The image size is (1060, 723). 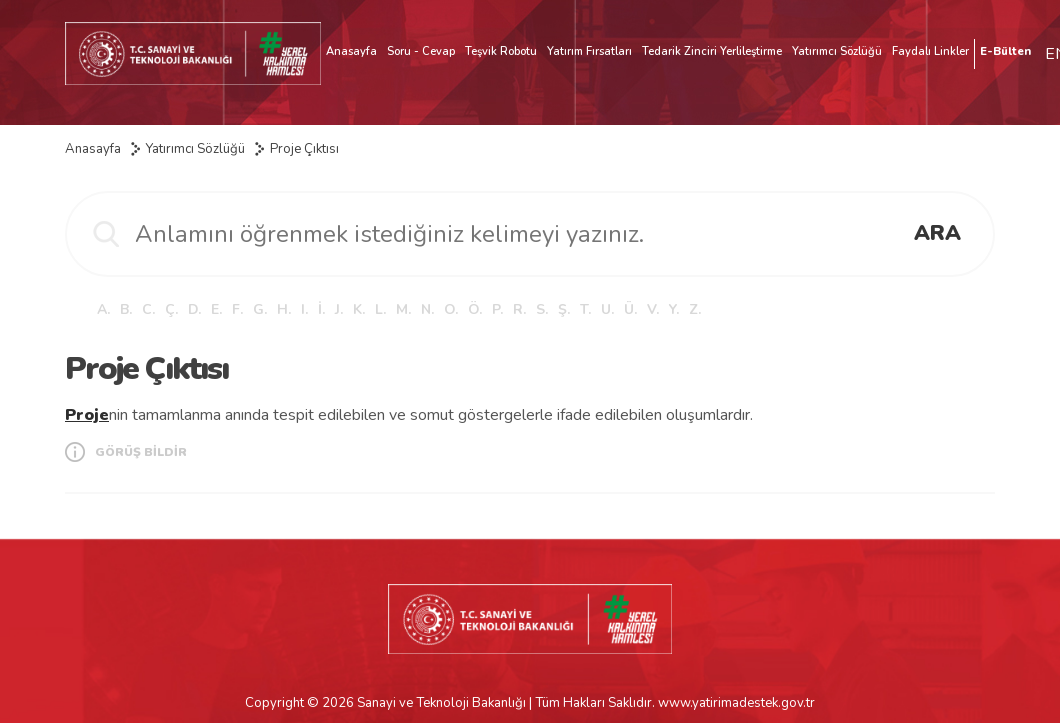 What do you see at coordinates (194, 309) in the screenshot?
I see `D.` at bounding box center [194, 309].